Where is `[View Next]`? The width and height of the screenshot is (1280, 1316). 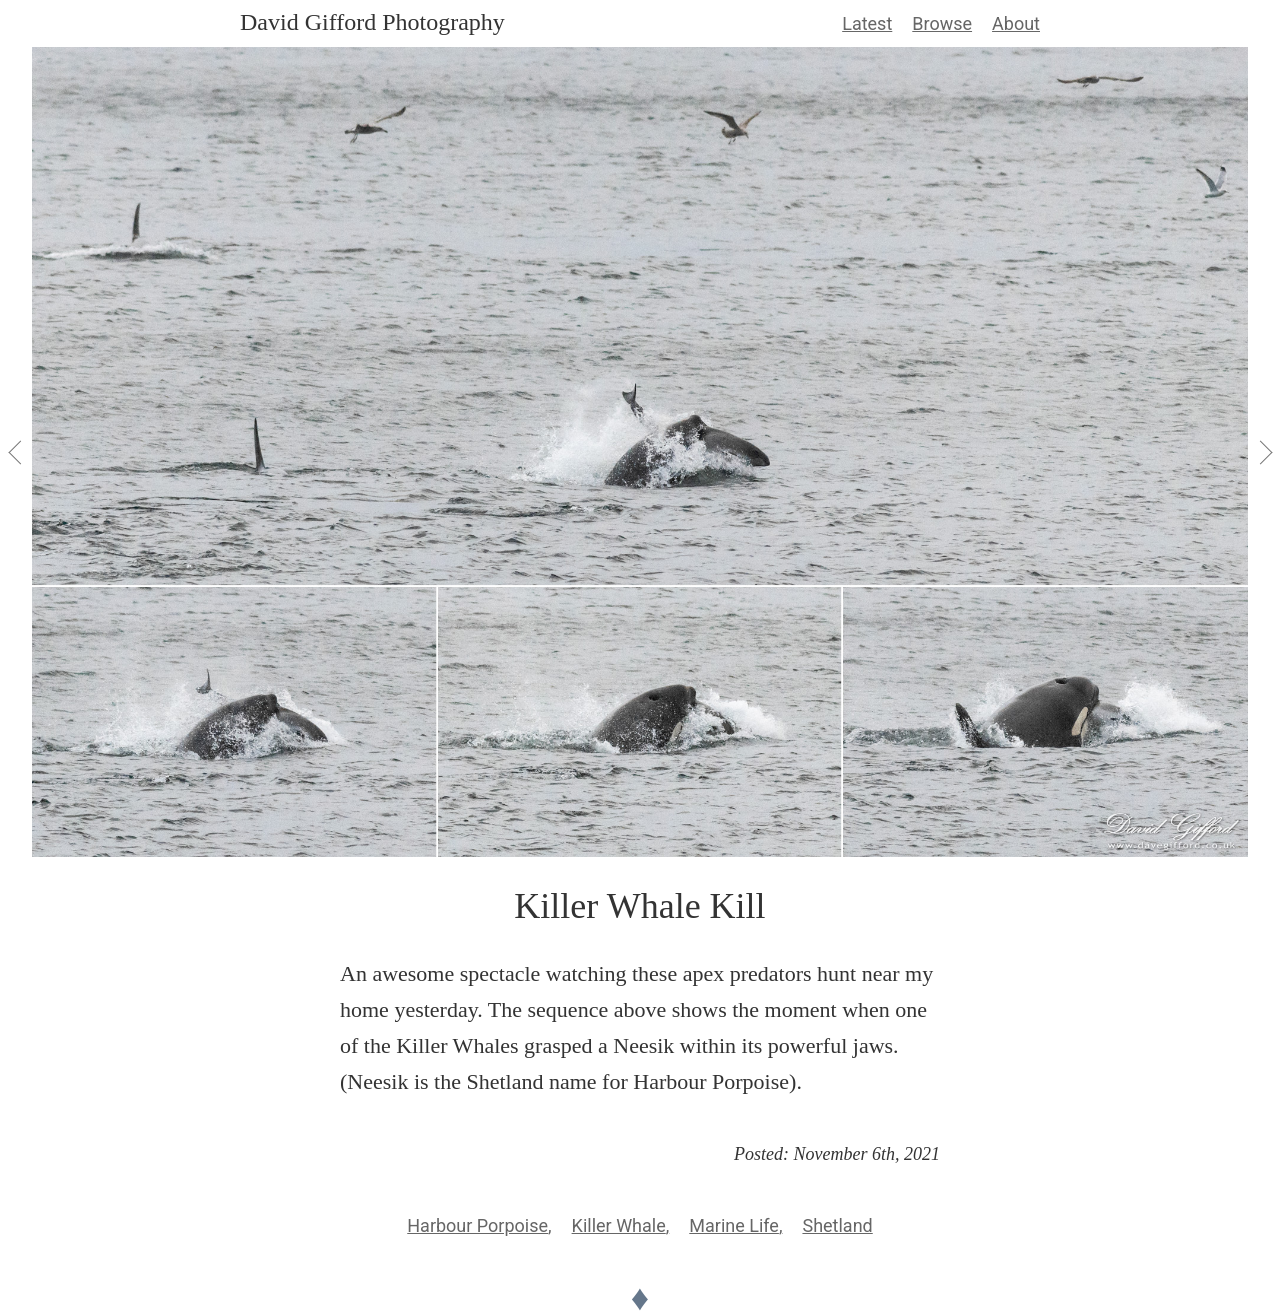
[View Next] is located at coordinates (1264, 452).